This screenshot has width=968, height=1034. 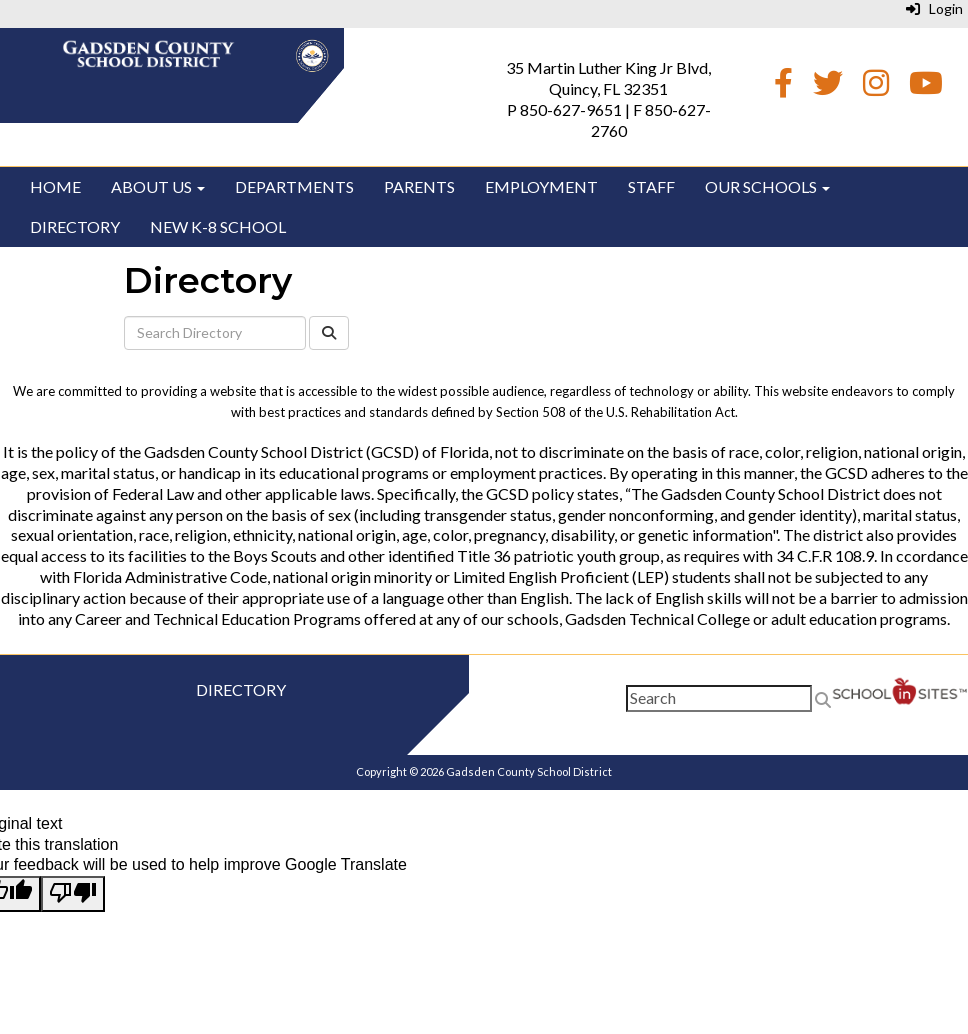 I want to click on [Youtube], so click(x=926, y=87).